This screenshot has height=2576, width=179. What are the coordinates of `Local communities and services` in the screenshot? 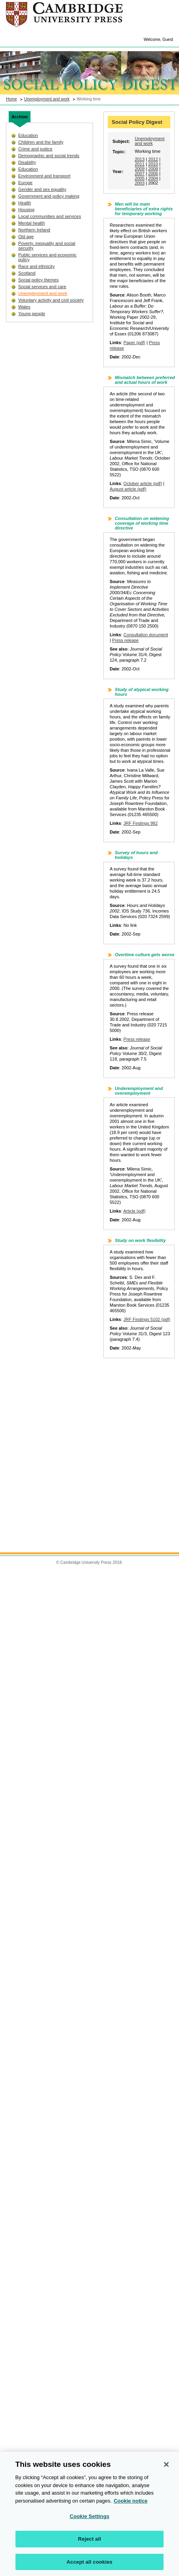 It's located at (49, 216).